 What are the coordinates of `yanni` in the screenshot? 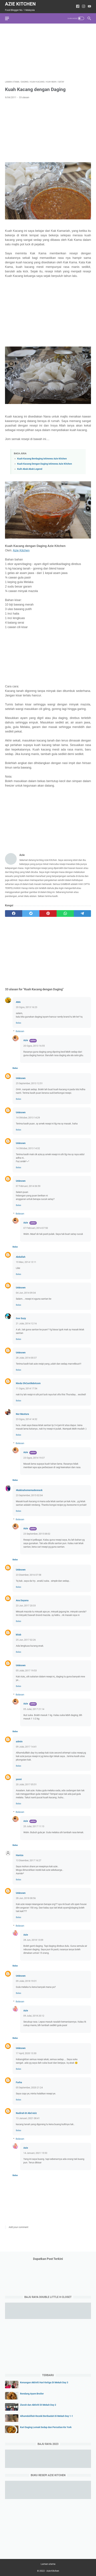 It's located at (19, 1779).